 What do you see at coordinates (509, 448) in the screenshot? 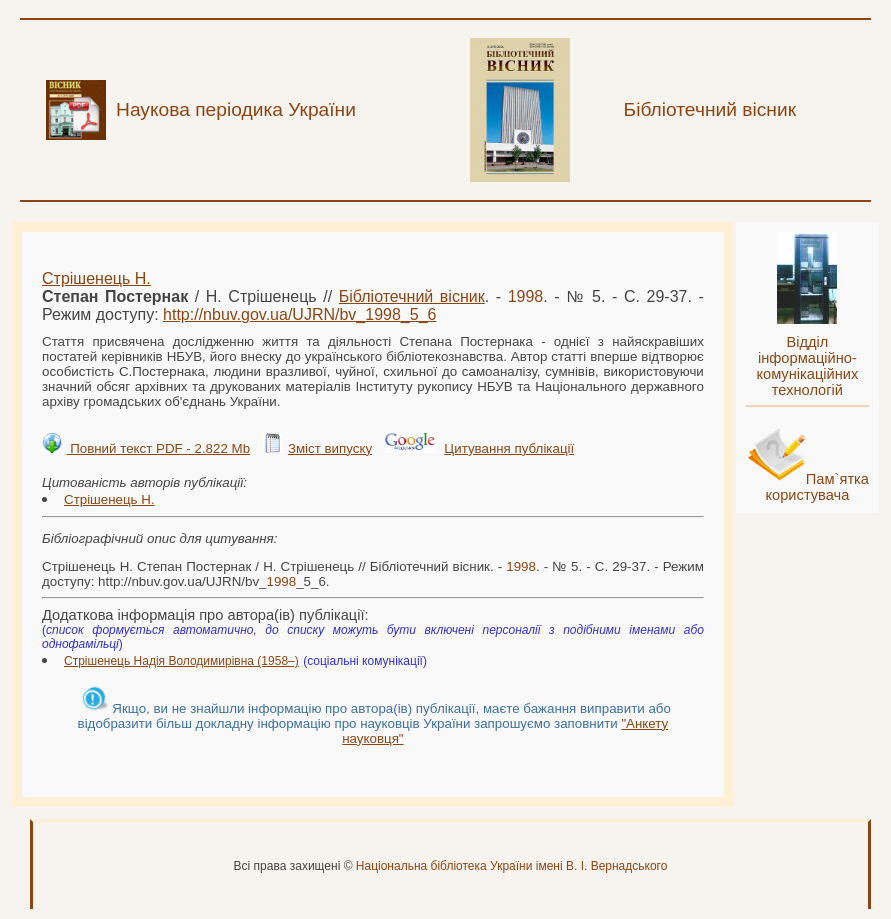
I see `Цитування публікації` at bounding box center [509, 448].